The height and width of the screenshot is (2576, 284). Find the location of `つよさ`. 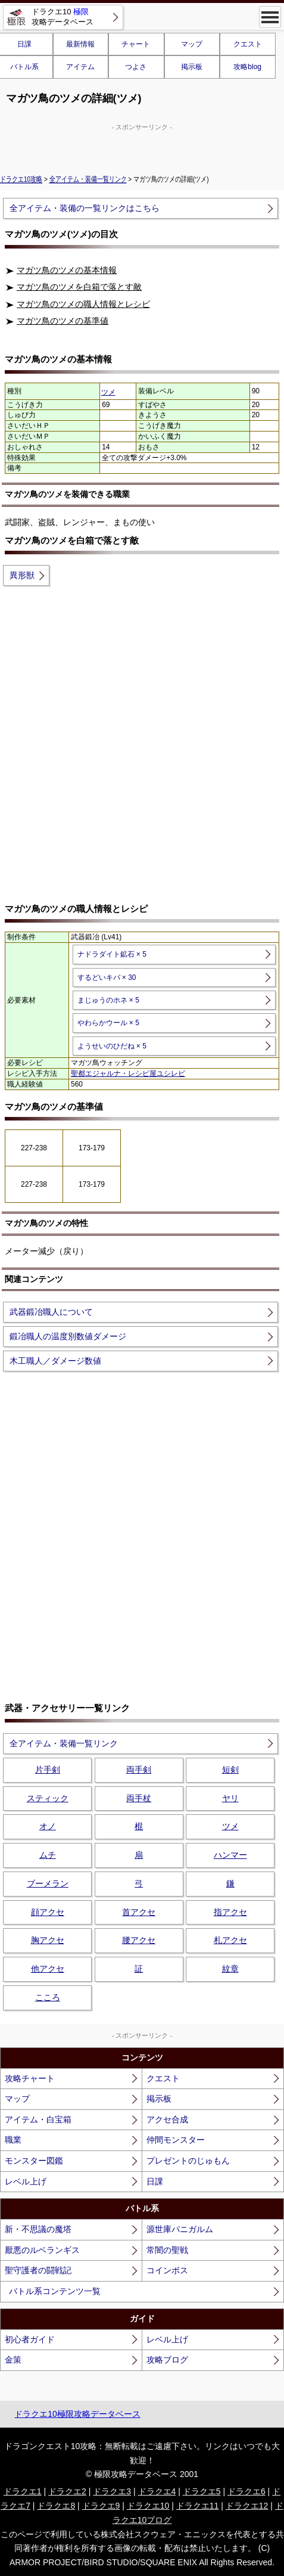

つよさ is located at coordinates (135, 67).